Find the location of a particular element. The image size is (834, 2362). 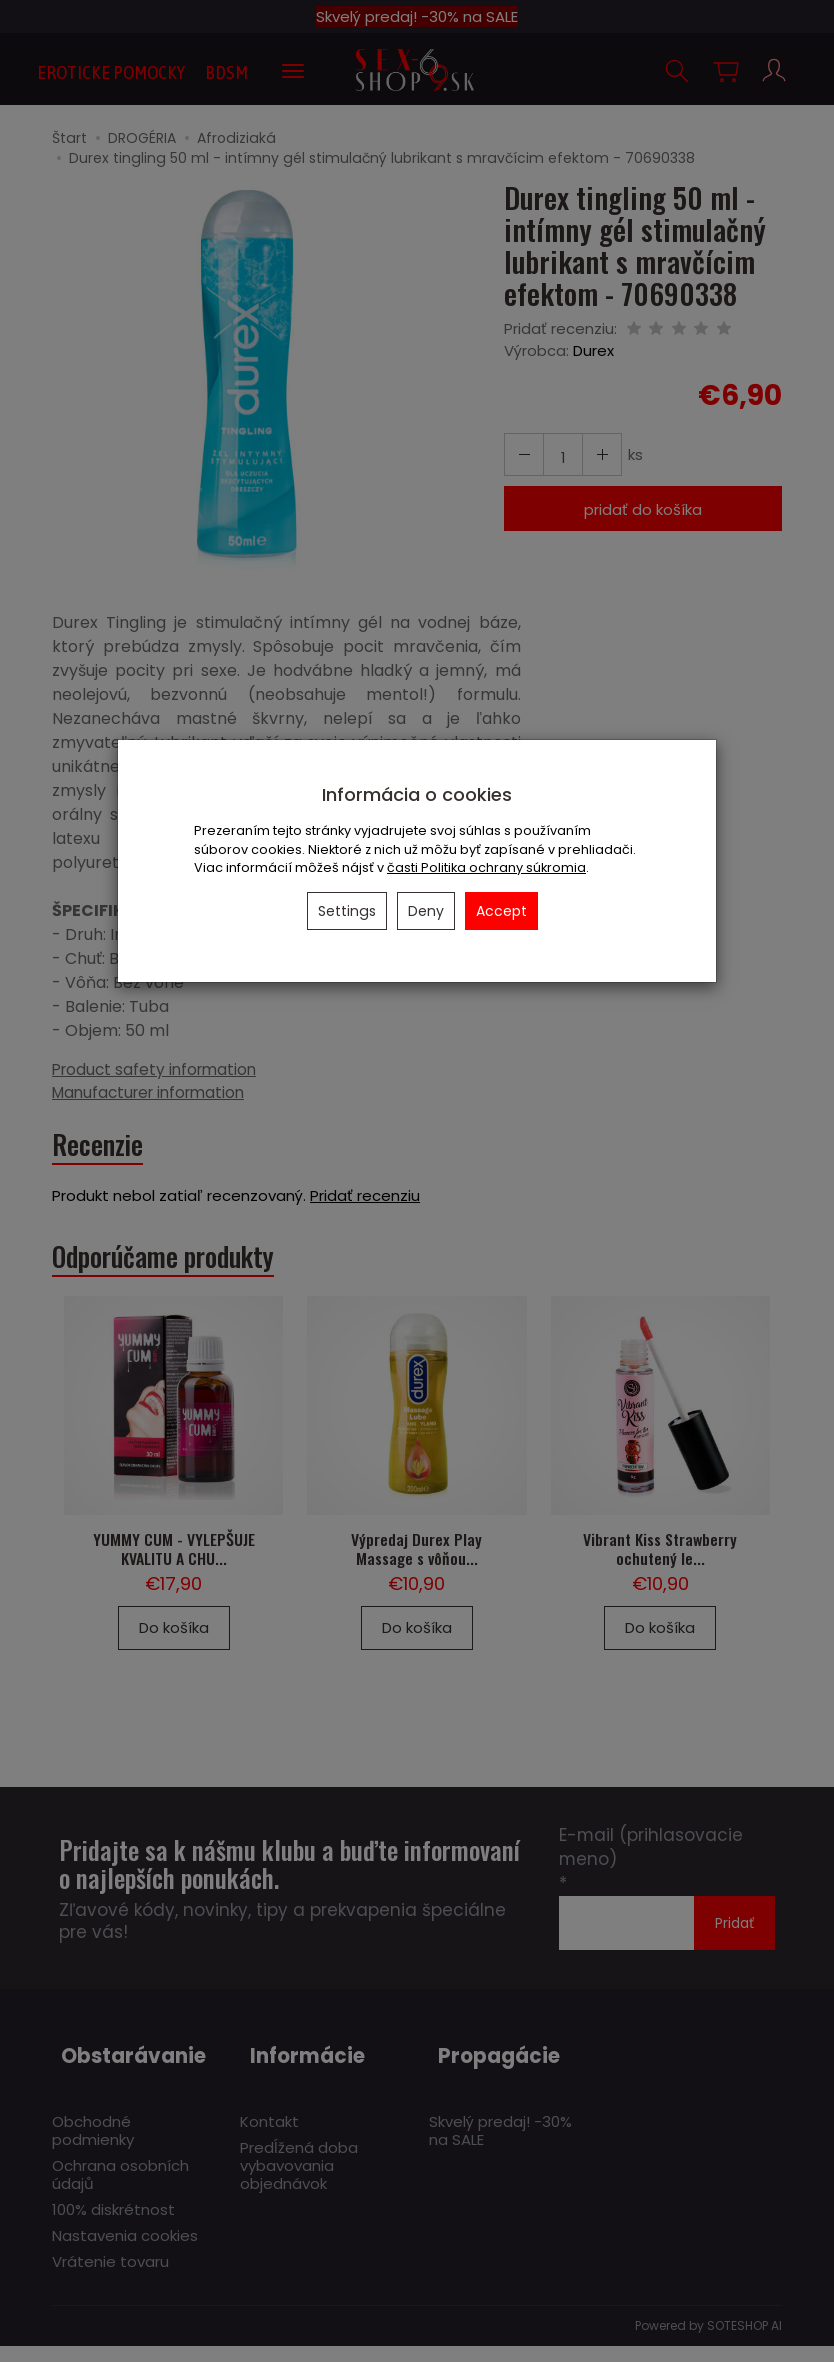

Accept is located at coordinates (501, 911).